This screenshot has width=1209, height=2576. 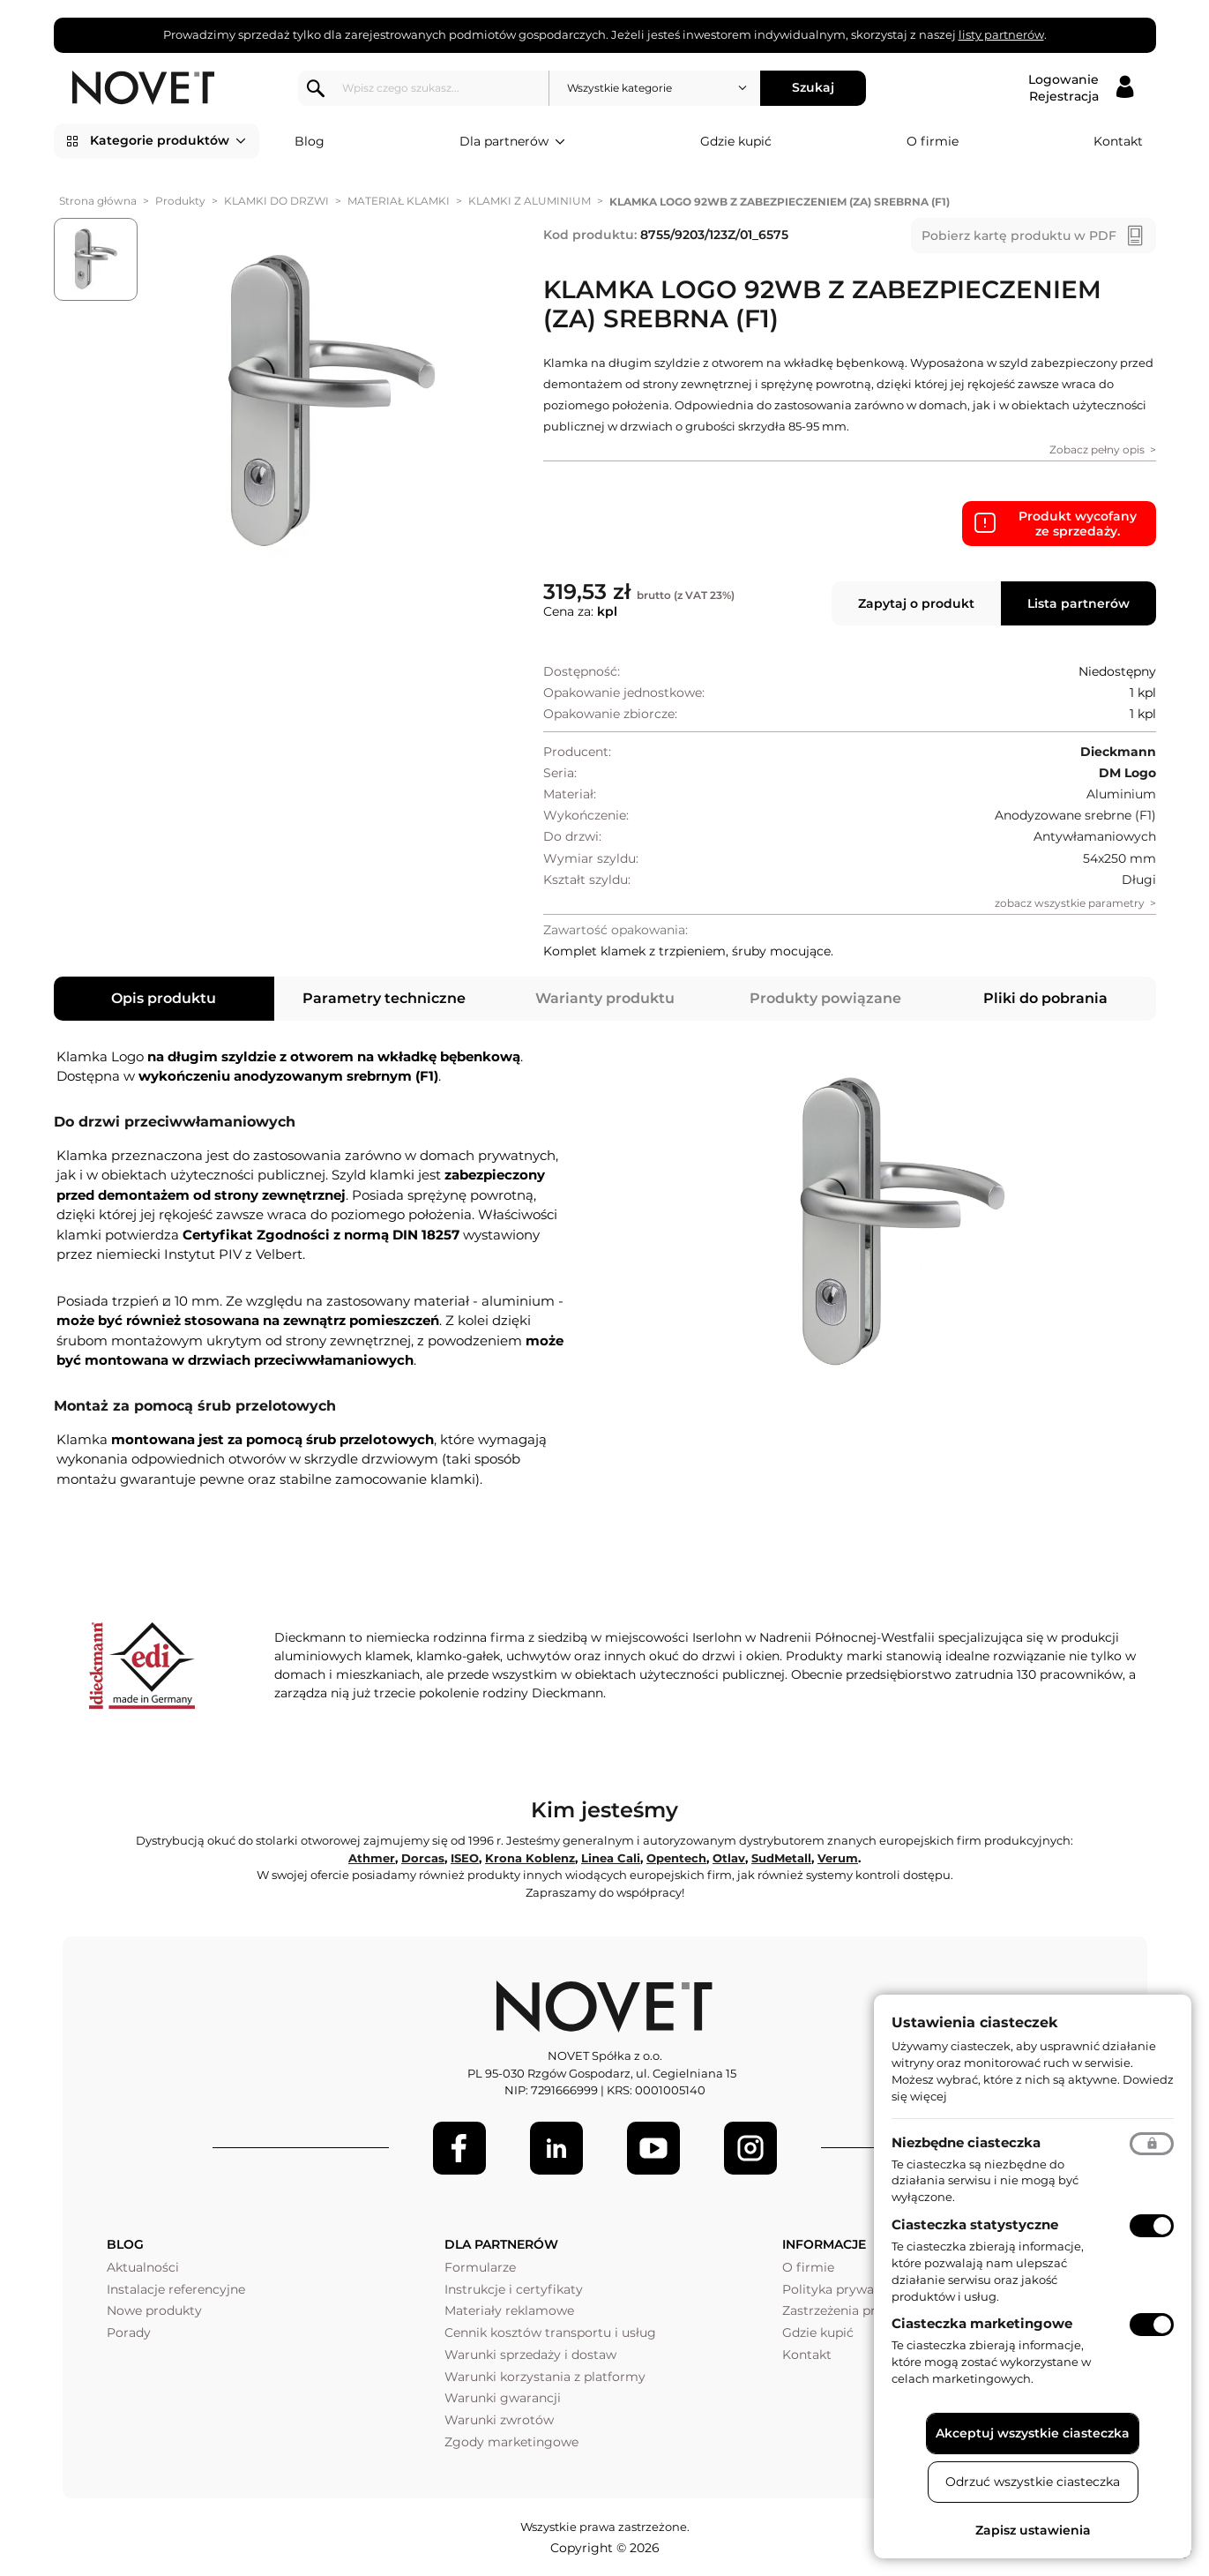 What do you see at coordinates (676, 1858) in the screenshot?
I see `Opentech` at bounding box center [676, 1858].